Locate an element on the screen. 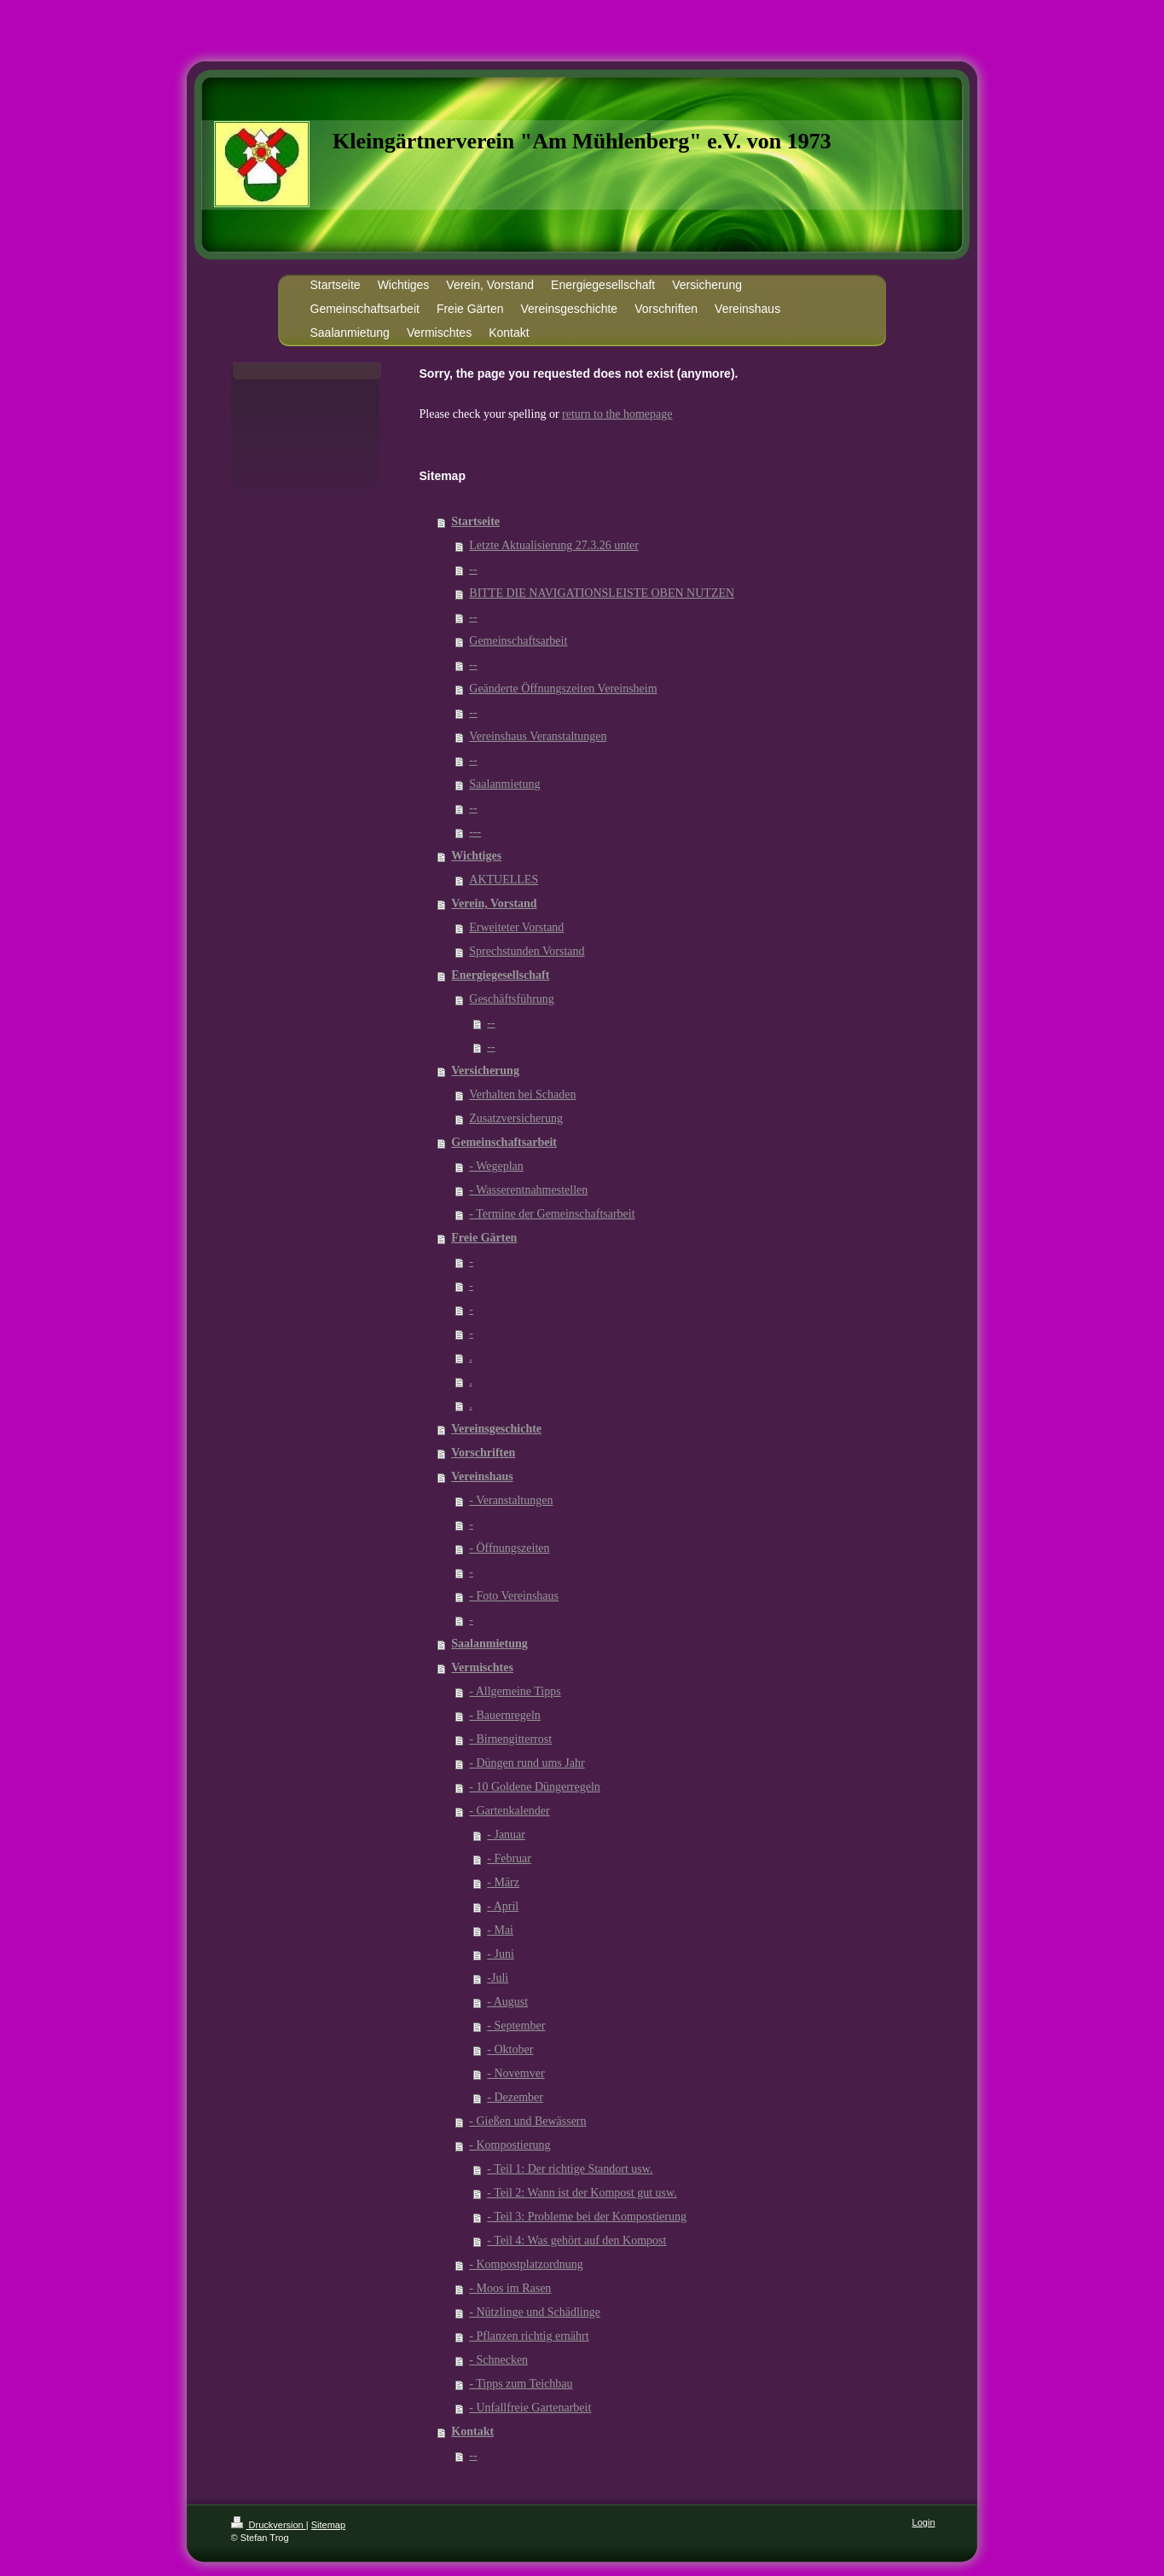 Image resolution: width=1164 pixels, height=2576 pixels. Vorschriften is located at coordinates (483, 1452).